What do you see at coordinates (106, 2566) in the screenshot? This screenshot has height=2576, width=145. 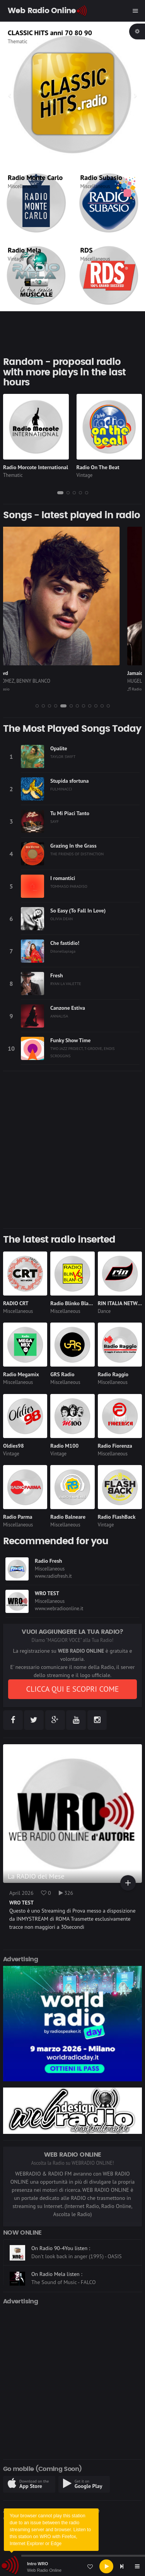 I see `[Play]` at bounding box center [106, 2566].